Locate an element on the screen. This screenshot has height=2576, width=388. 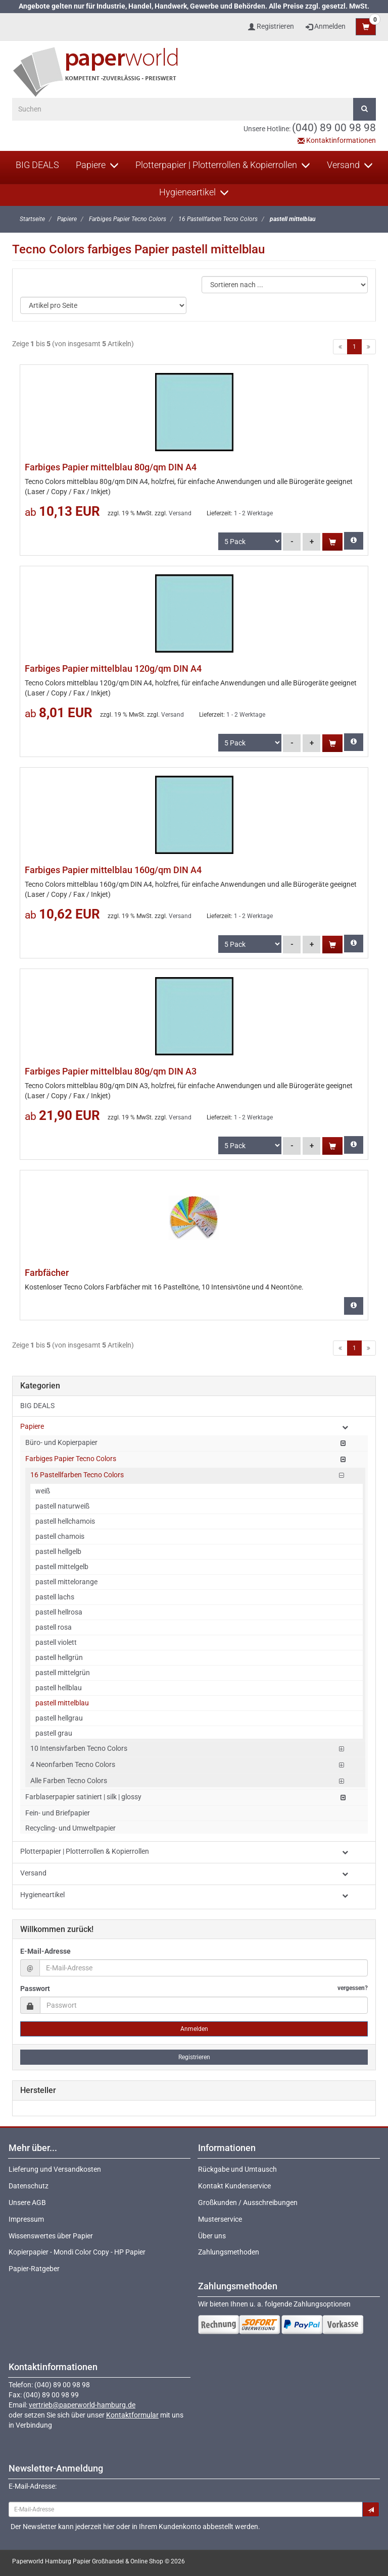
Kopierpapier - Mondi Color Copy - HP Papier is located at coordinates (77, 2252).